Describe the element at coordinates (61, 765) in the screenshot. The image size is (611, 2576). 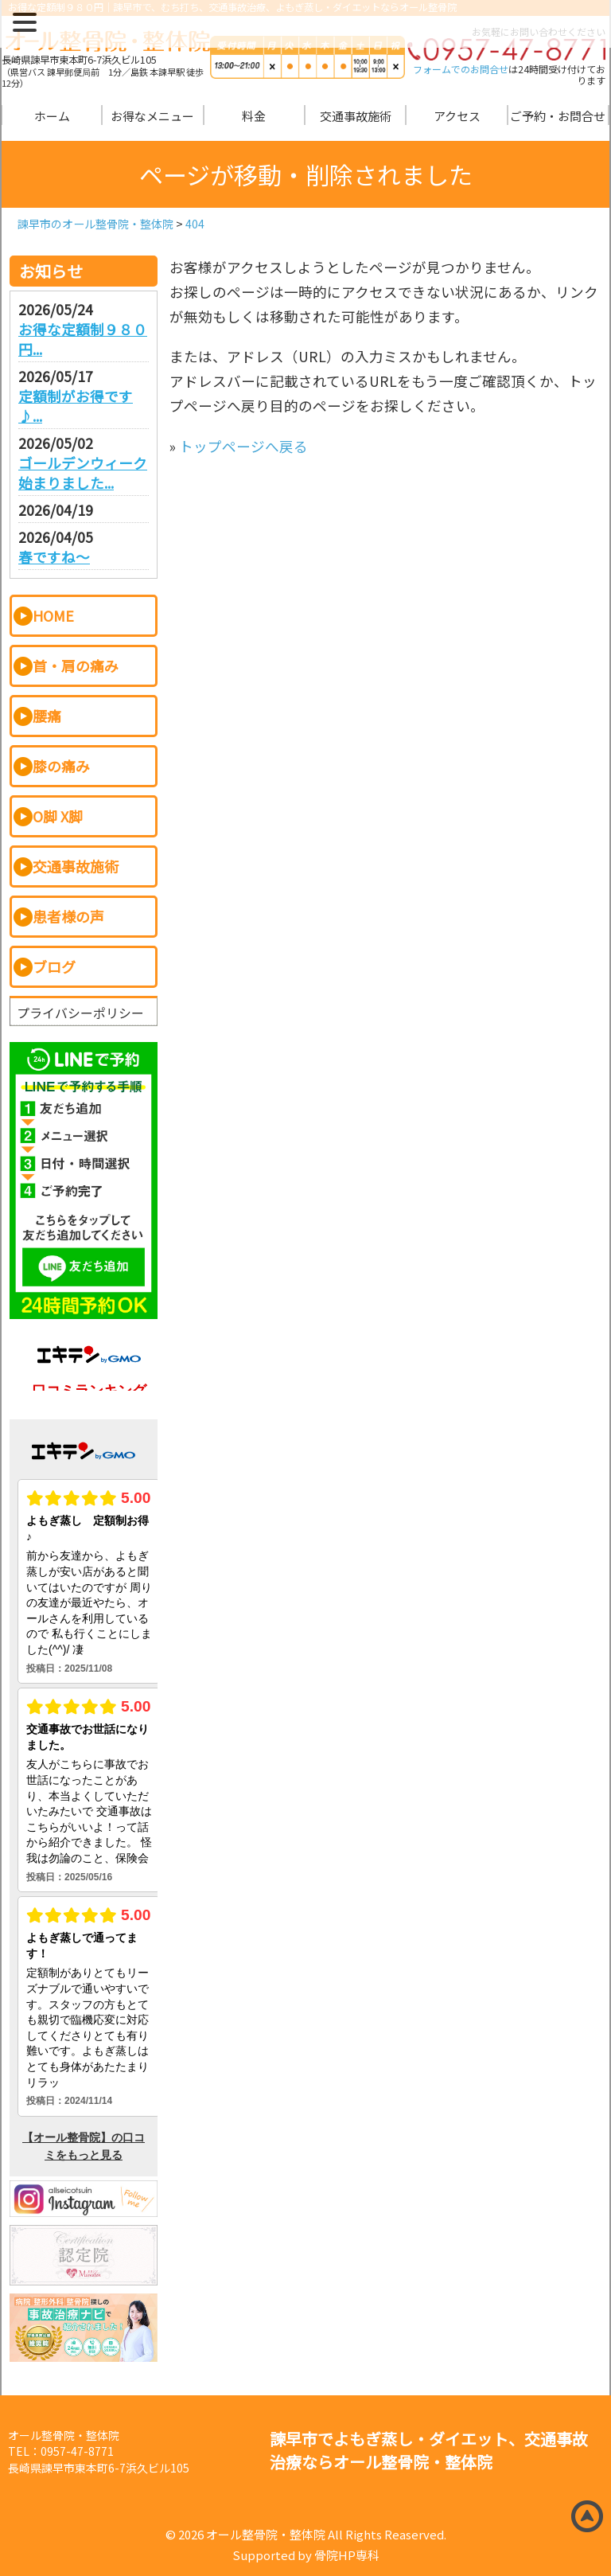
I see `膝の痛み` at that location.